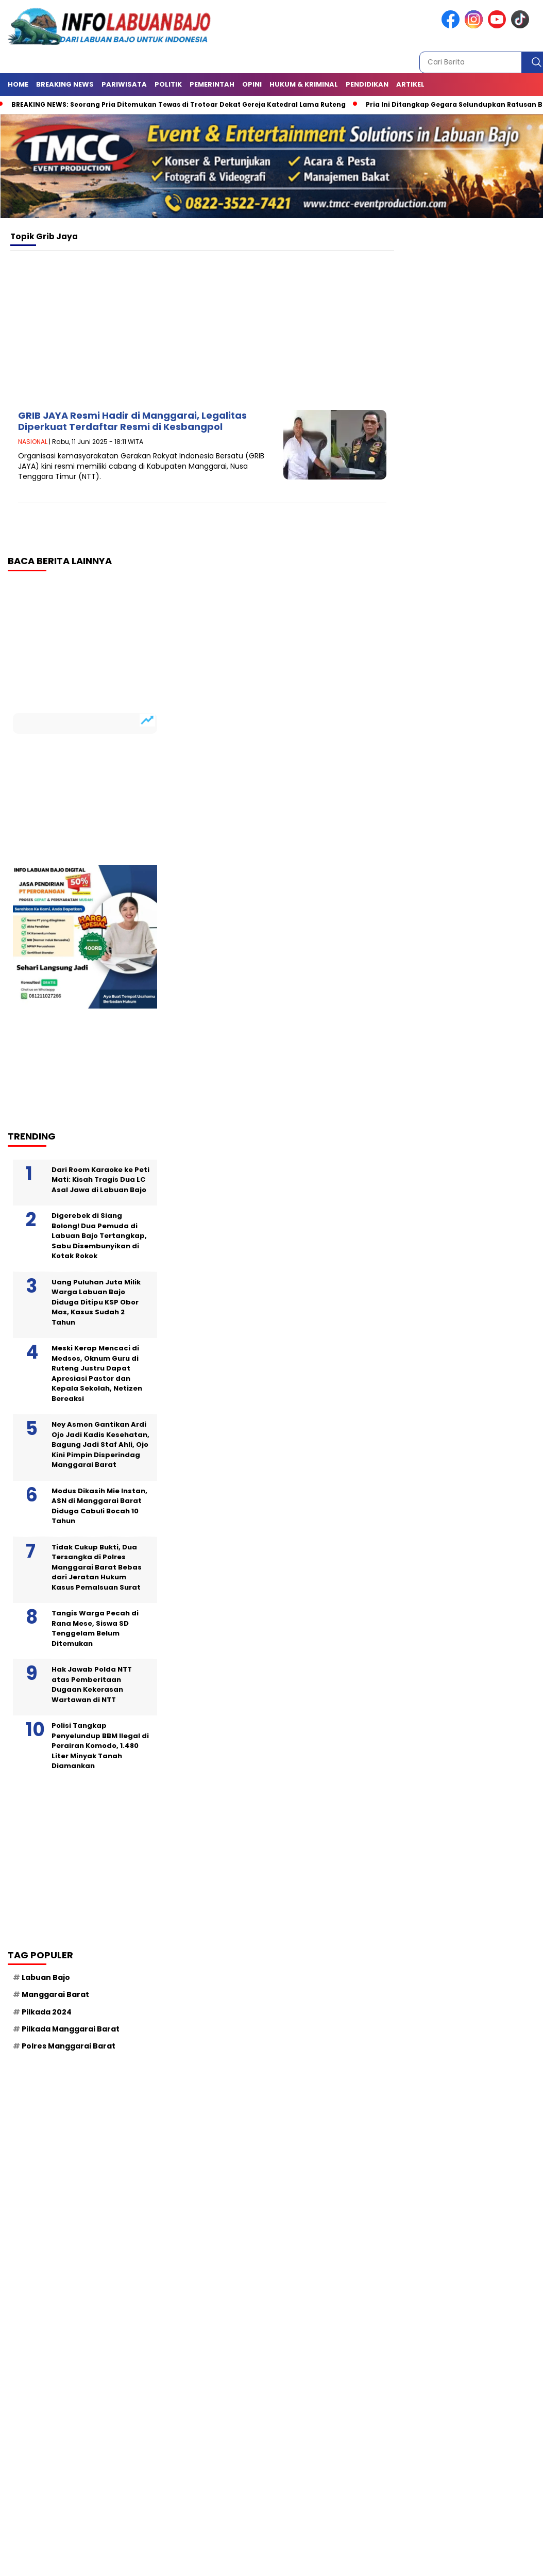 The width and height of the screenshot is (543, 2576). What do you see at coordinates (92, 1684) in the screenshot?
I see `Hak Jawab Polda NTT atas Pemberitaan Dugaan Kekerasan Wartawan di NTT` at bounding box center [92, 1684].